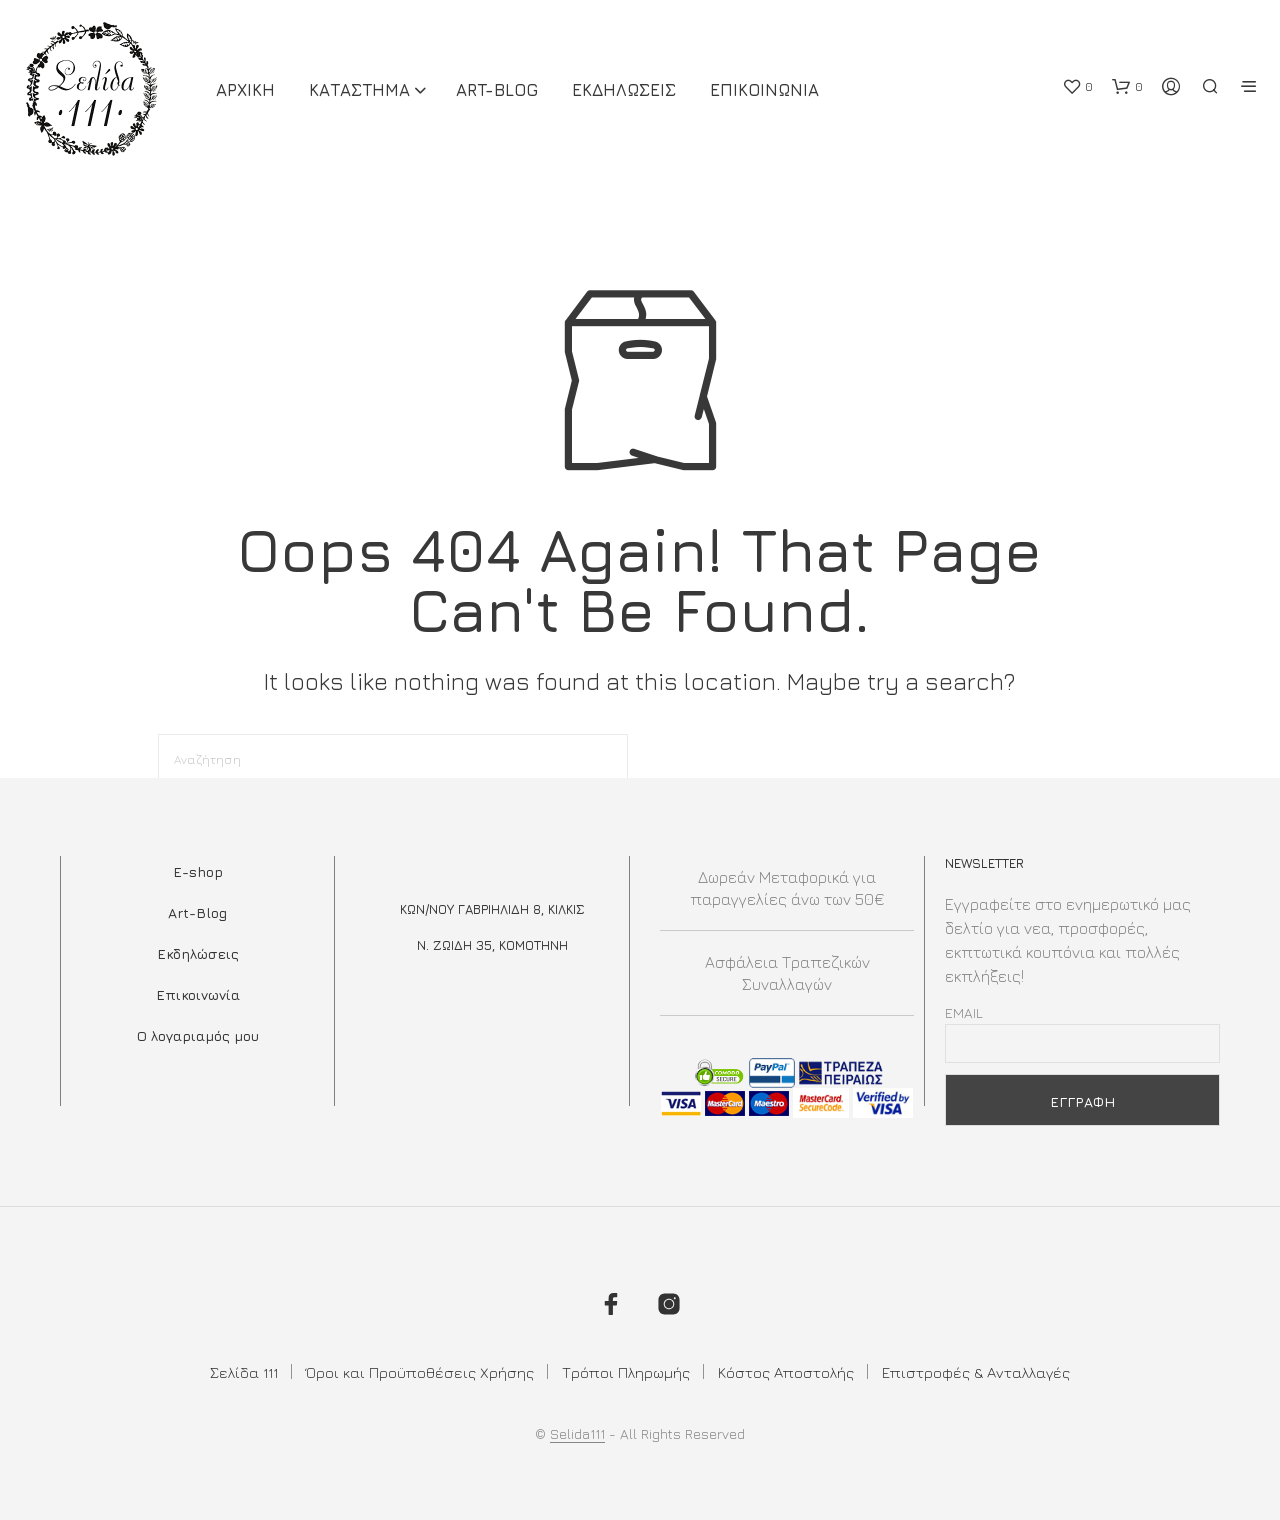  I want to click on E-shop, so click(198, 871).